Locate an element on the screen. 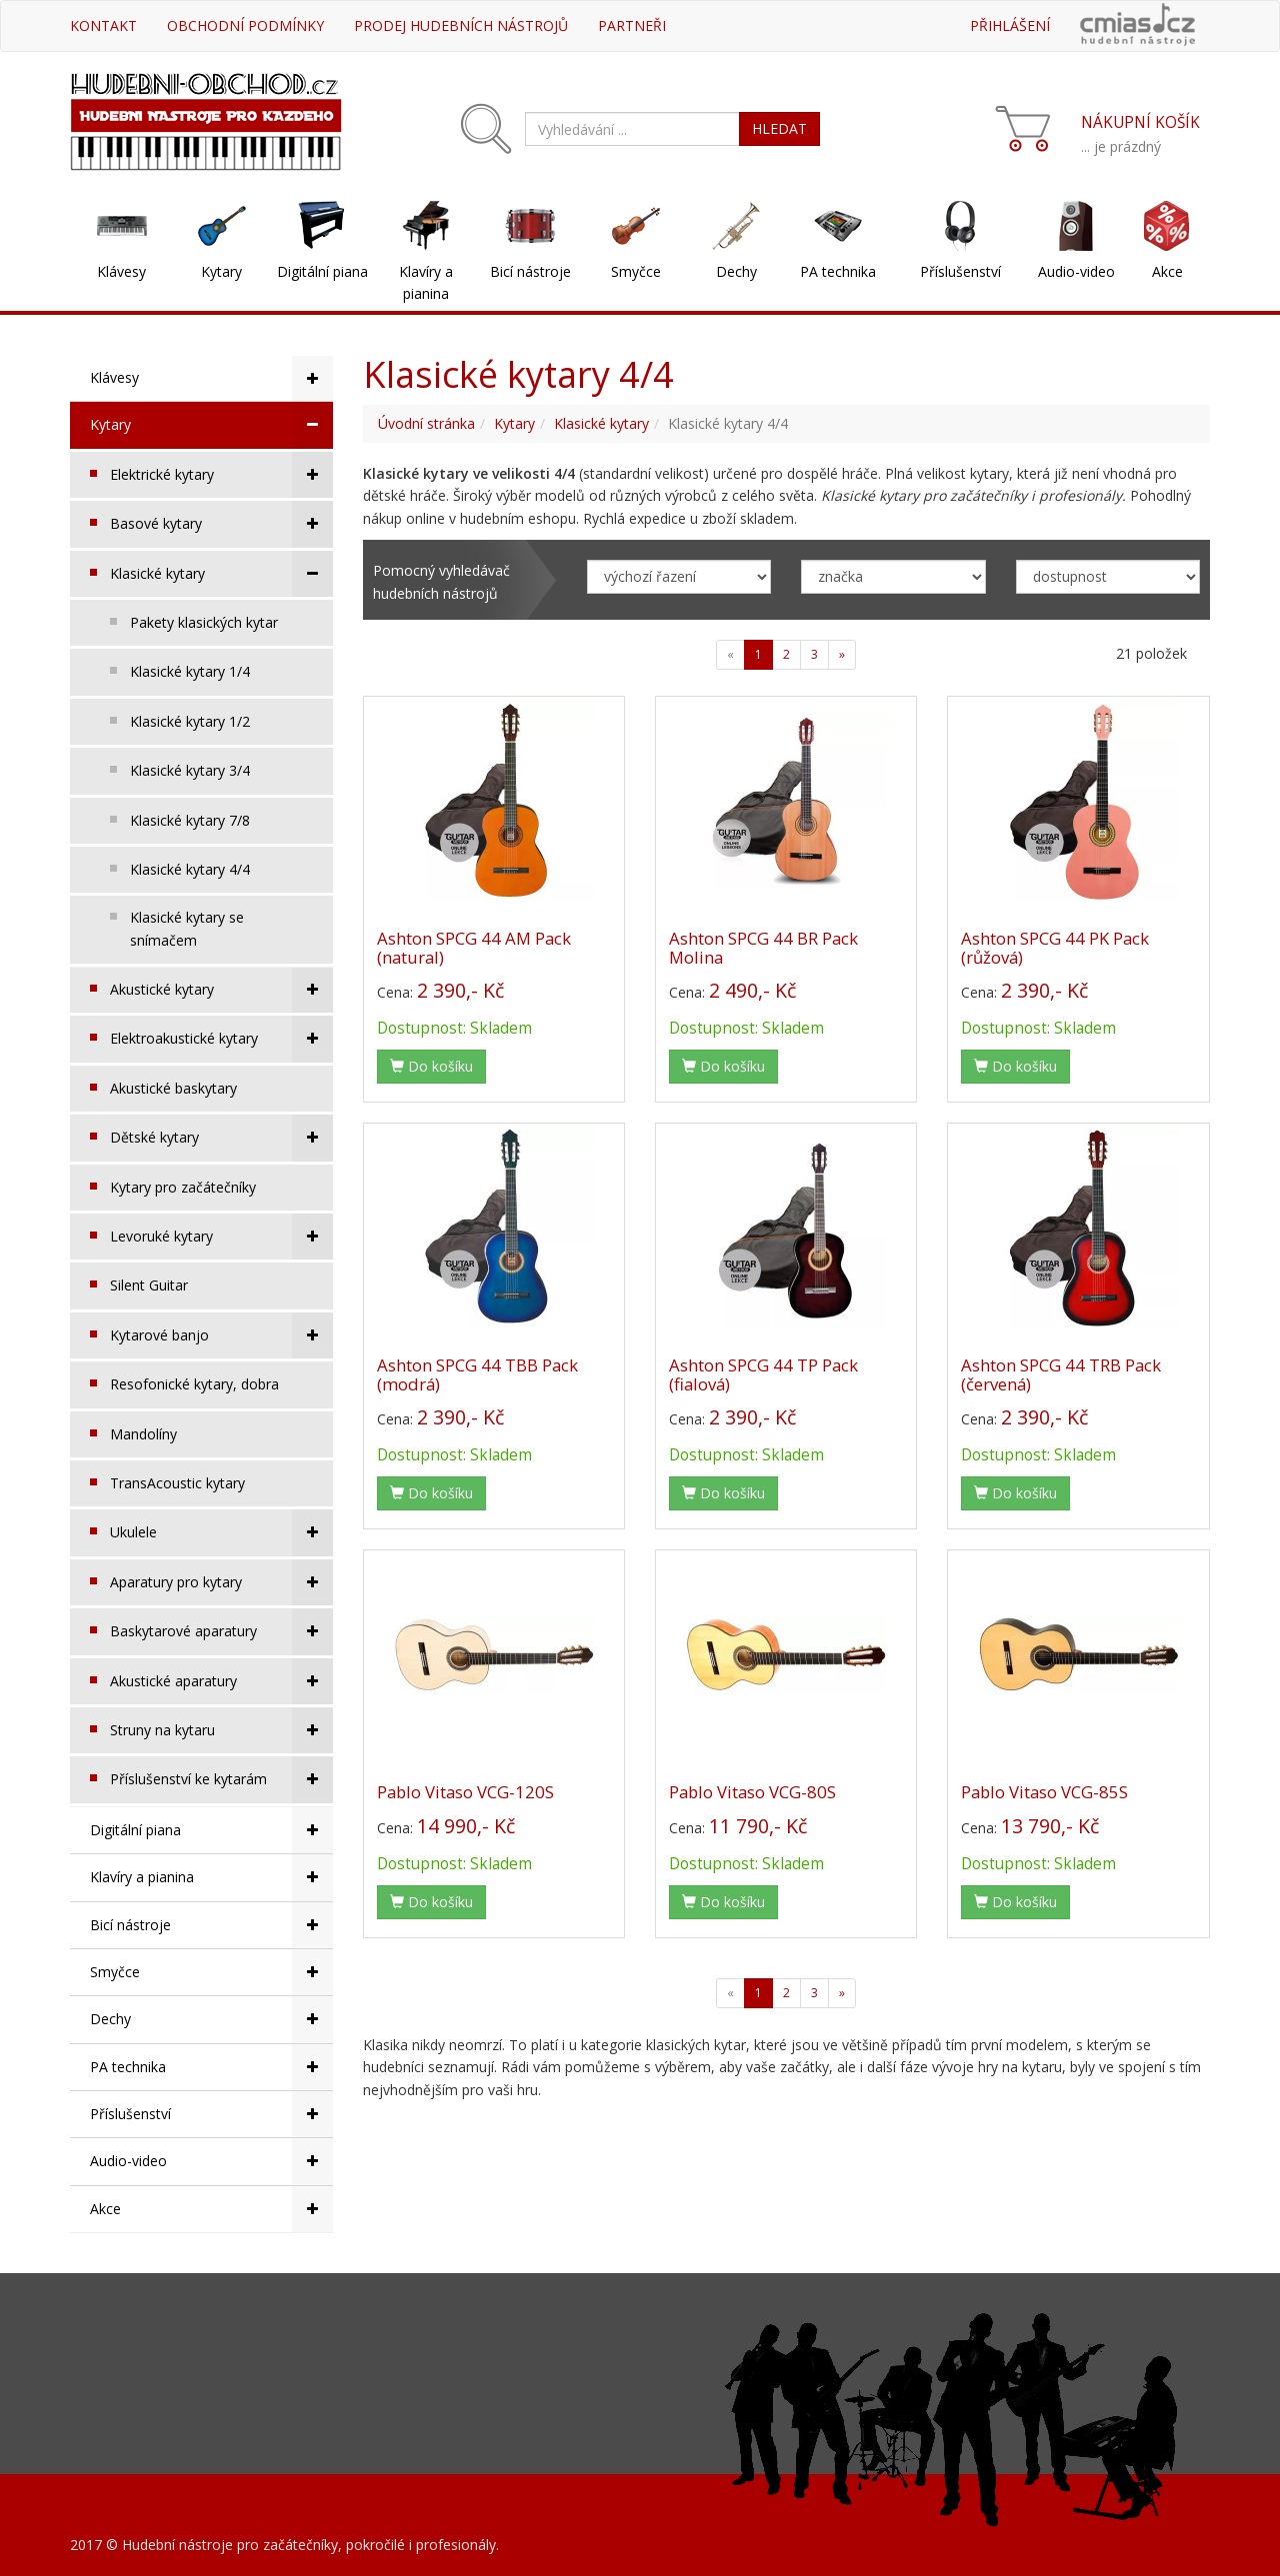 This screenshot has height=2576, width=1280. Akustické aparatury is located at coordinates (221, 1681).